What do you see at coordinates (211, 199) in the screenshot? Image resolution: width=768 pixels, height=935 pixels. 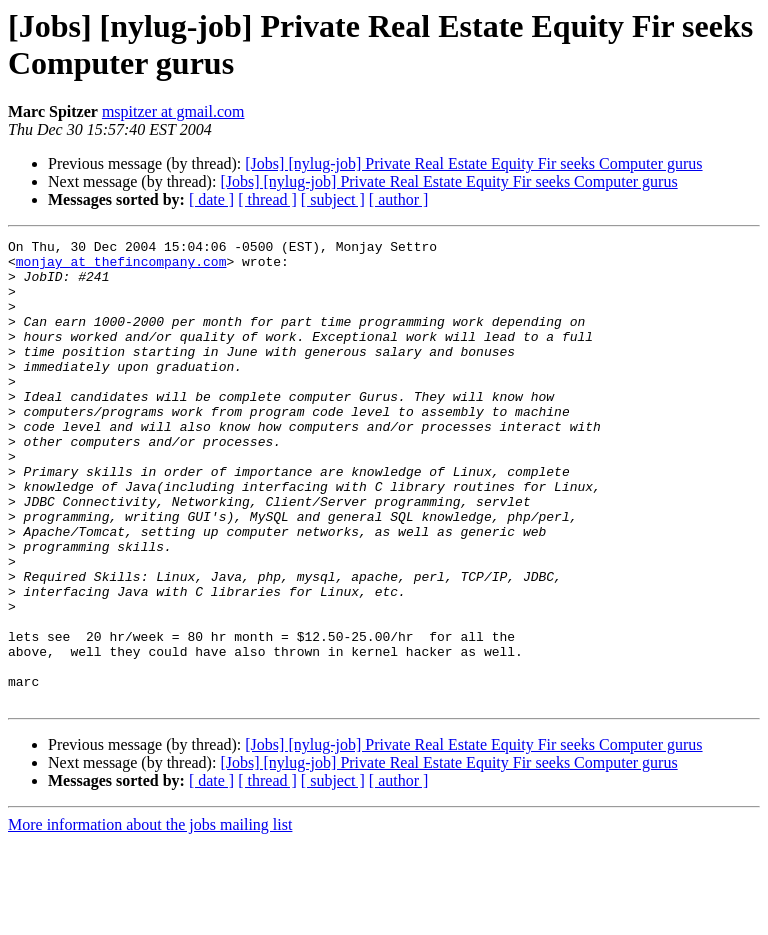 I see `[ date ]` at bounding box center [211, 199].